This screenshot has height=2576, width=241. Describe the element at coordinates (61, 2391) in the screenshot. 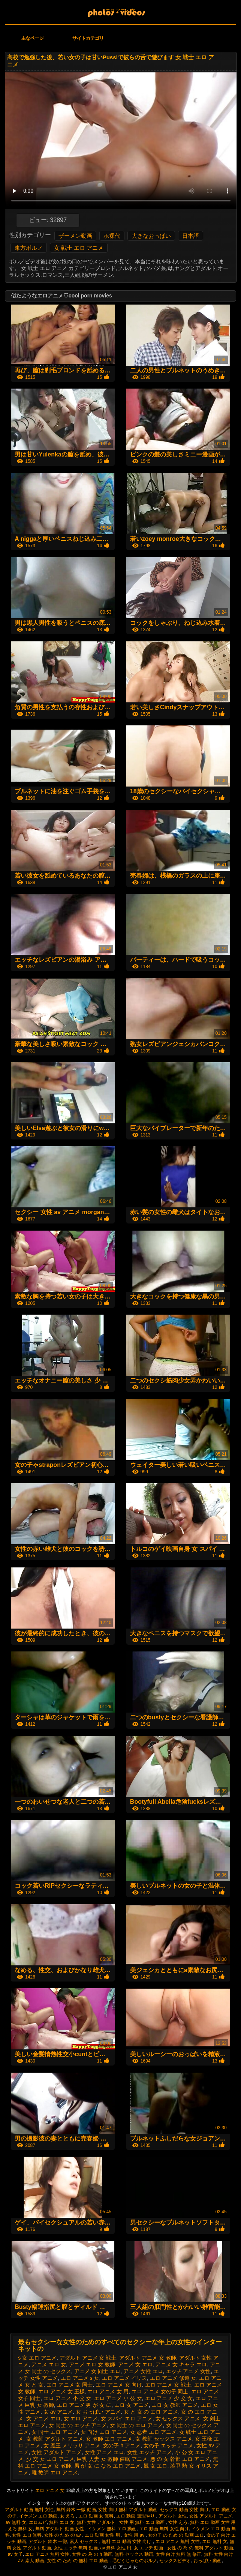

I see `エロ アニメ 女 王様` at that location.